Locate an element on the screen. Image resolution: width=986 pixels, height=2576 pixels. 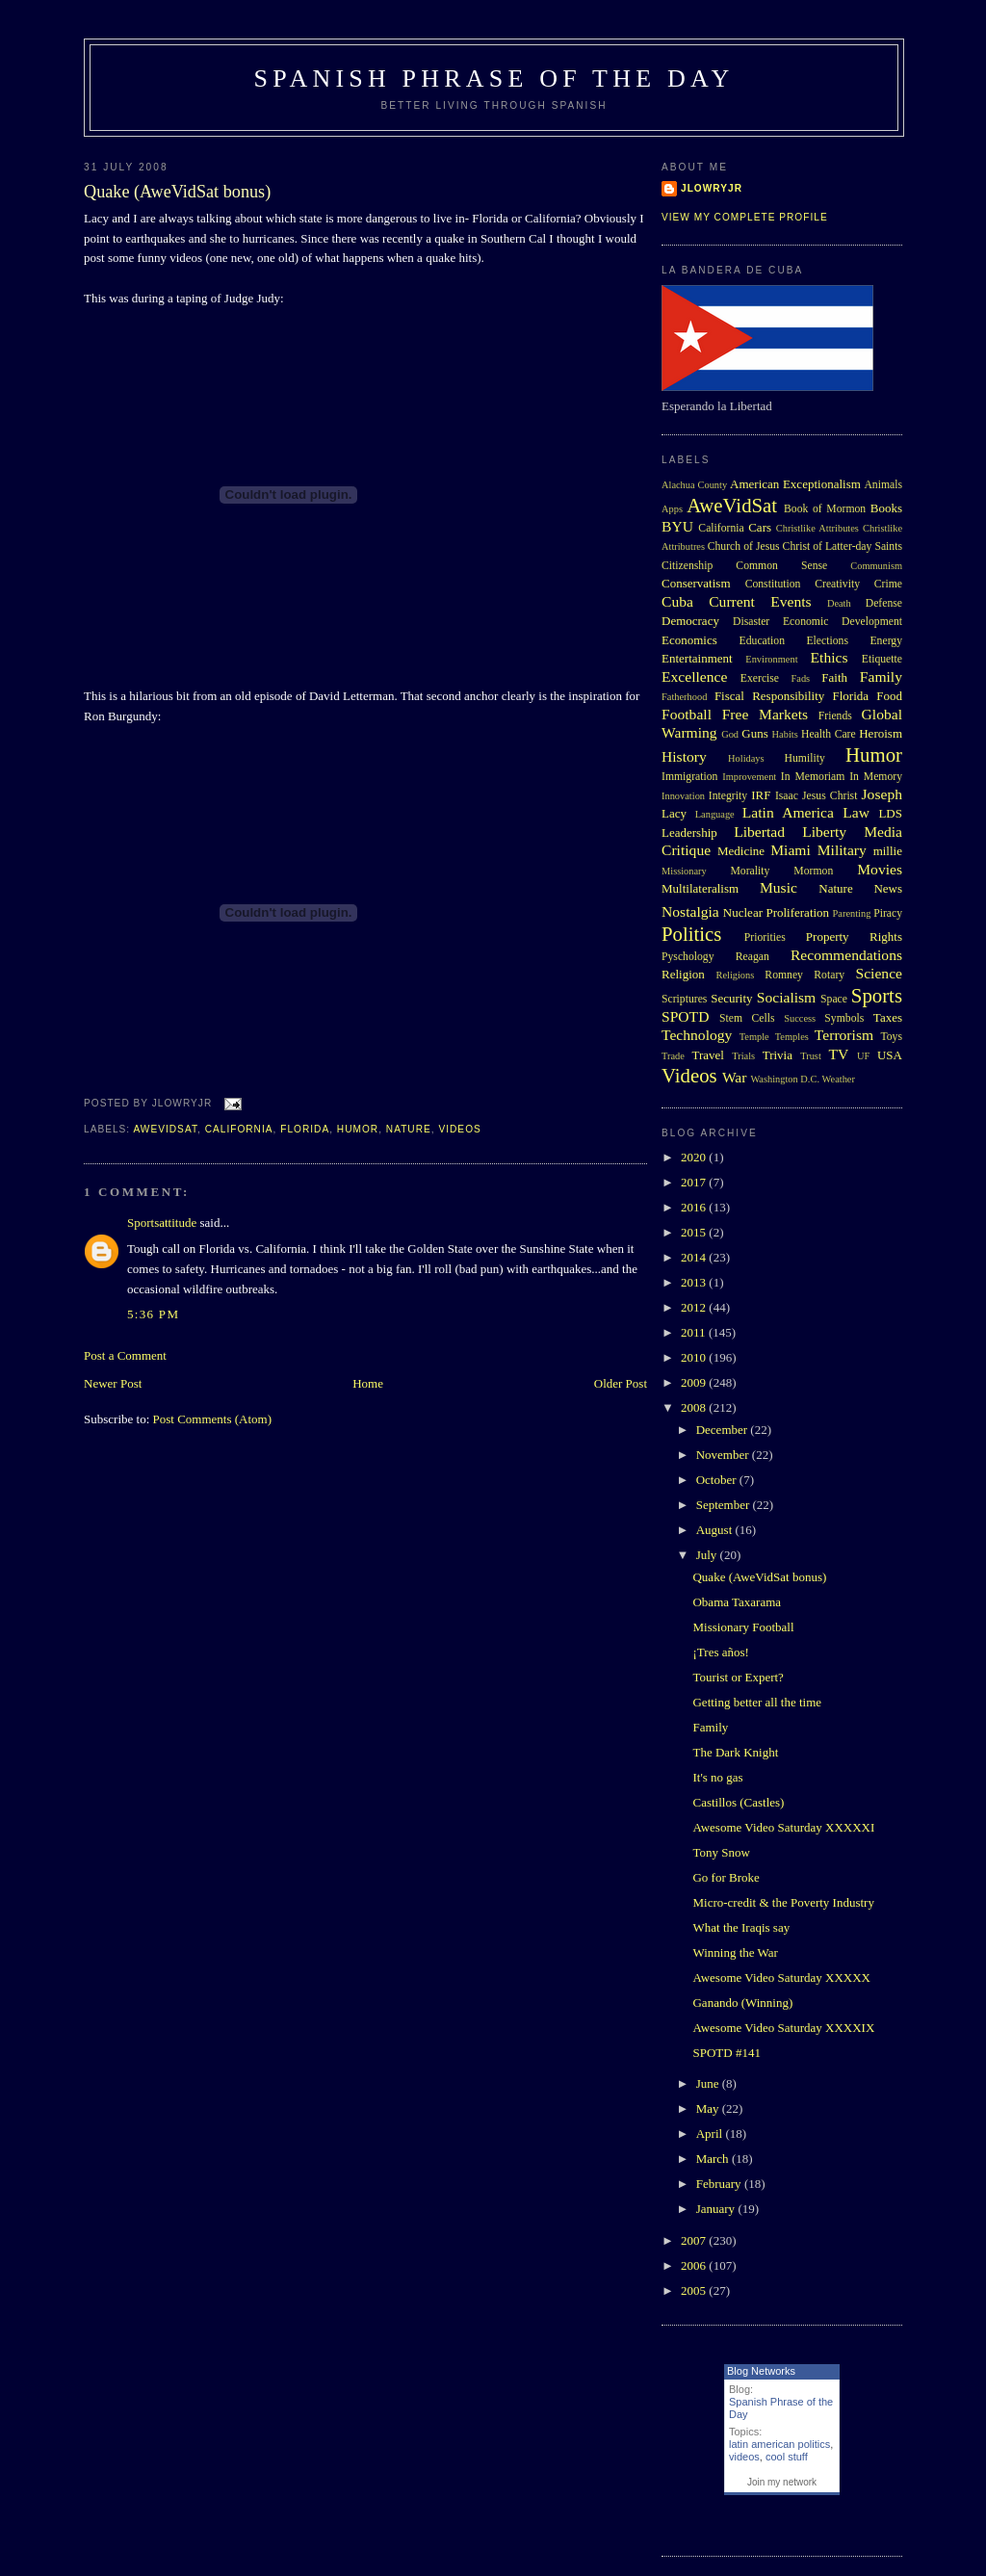
Language is located at coordinates (715, 814).